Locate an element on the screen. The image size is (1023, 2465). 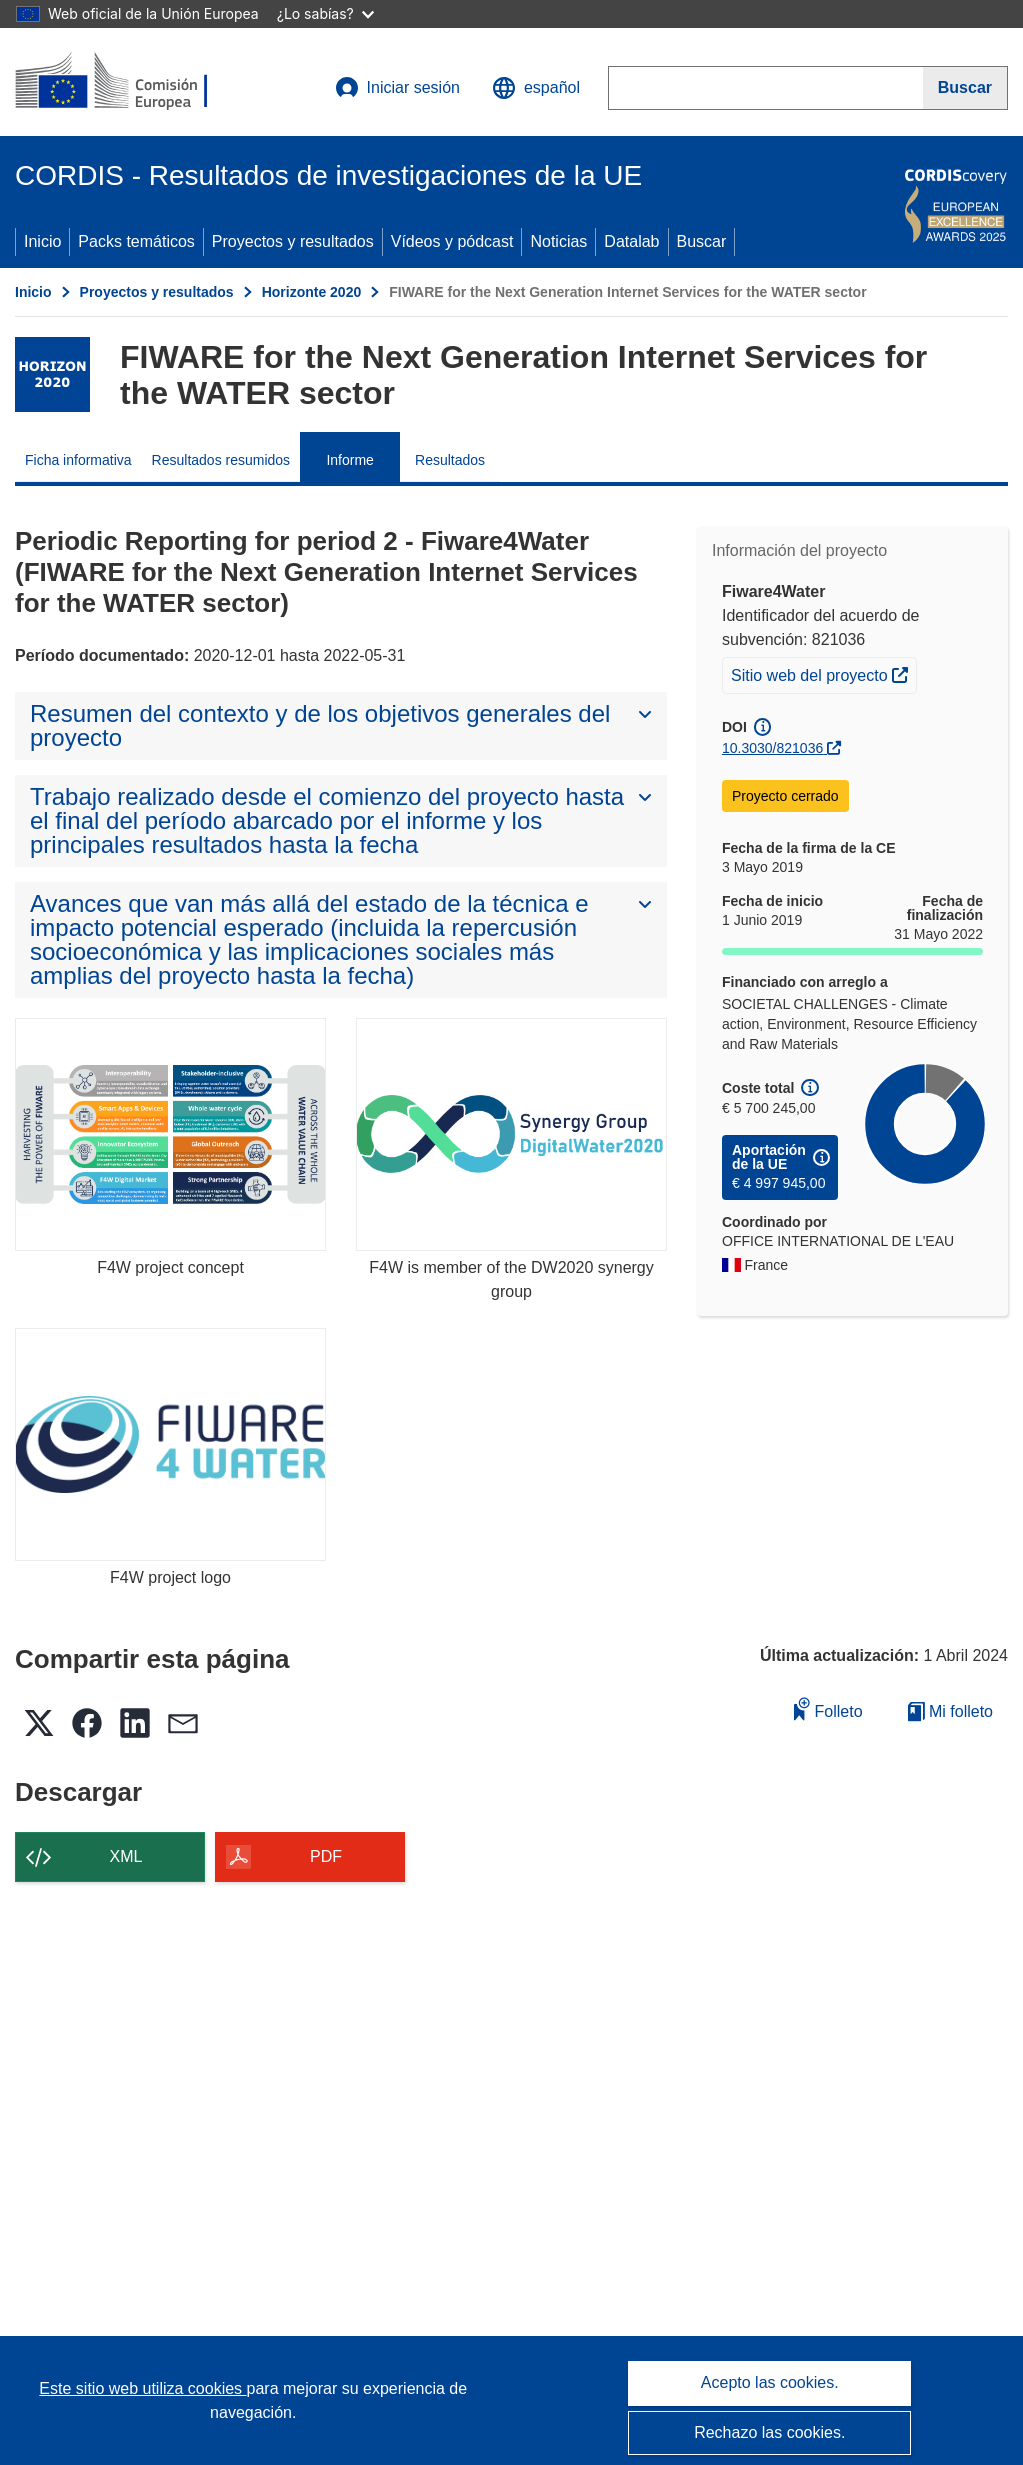
Acepto las cookies. is located at coordinates (770, 2382).